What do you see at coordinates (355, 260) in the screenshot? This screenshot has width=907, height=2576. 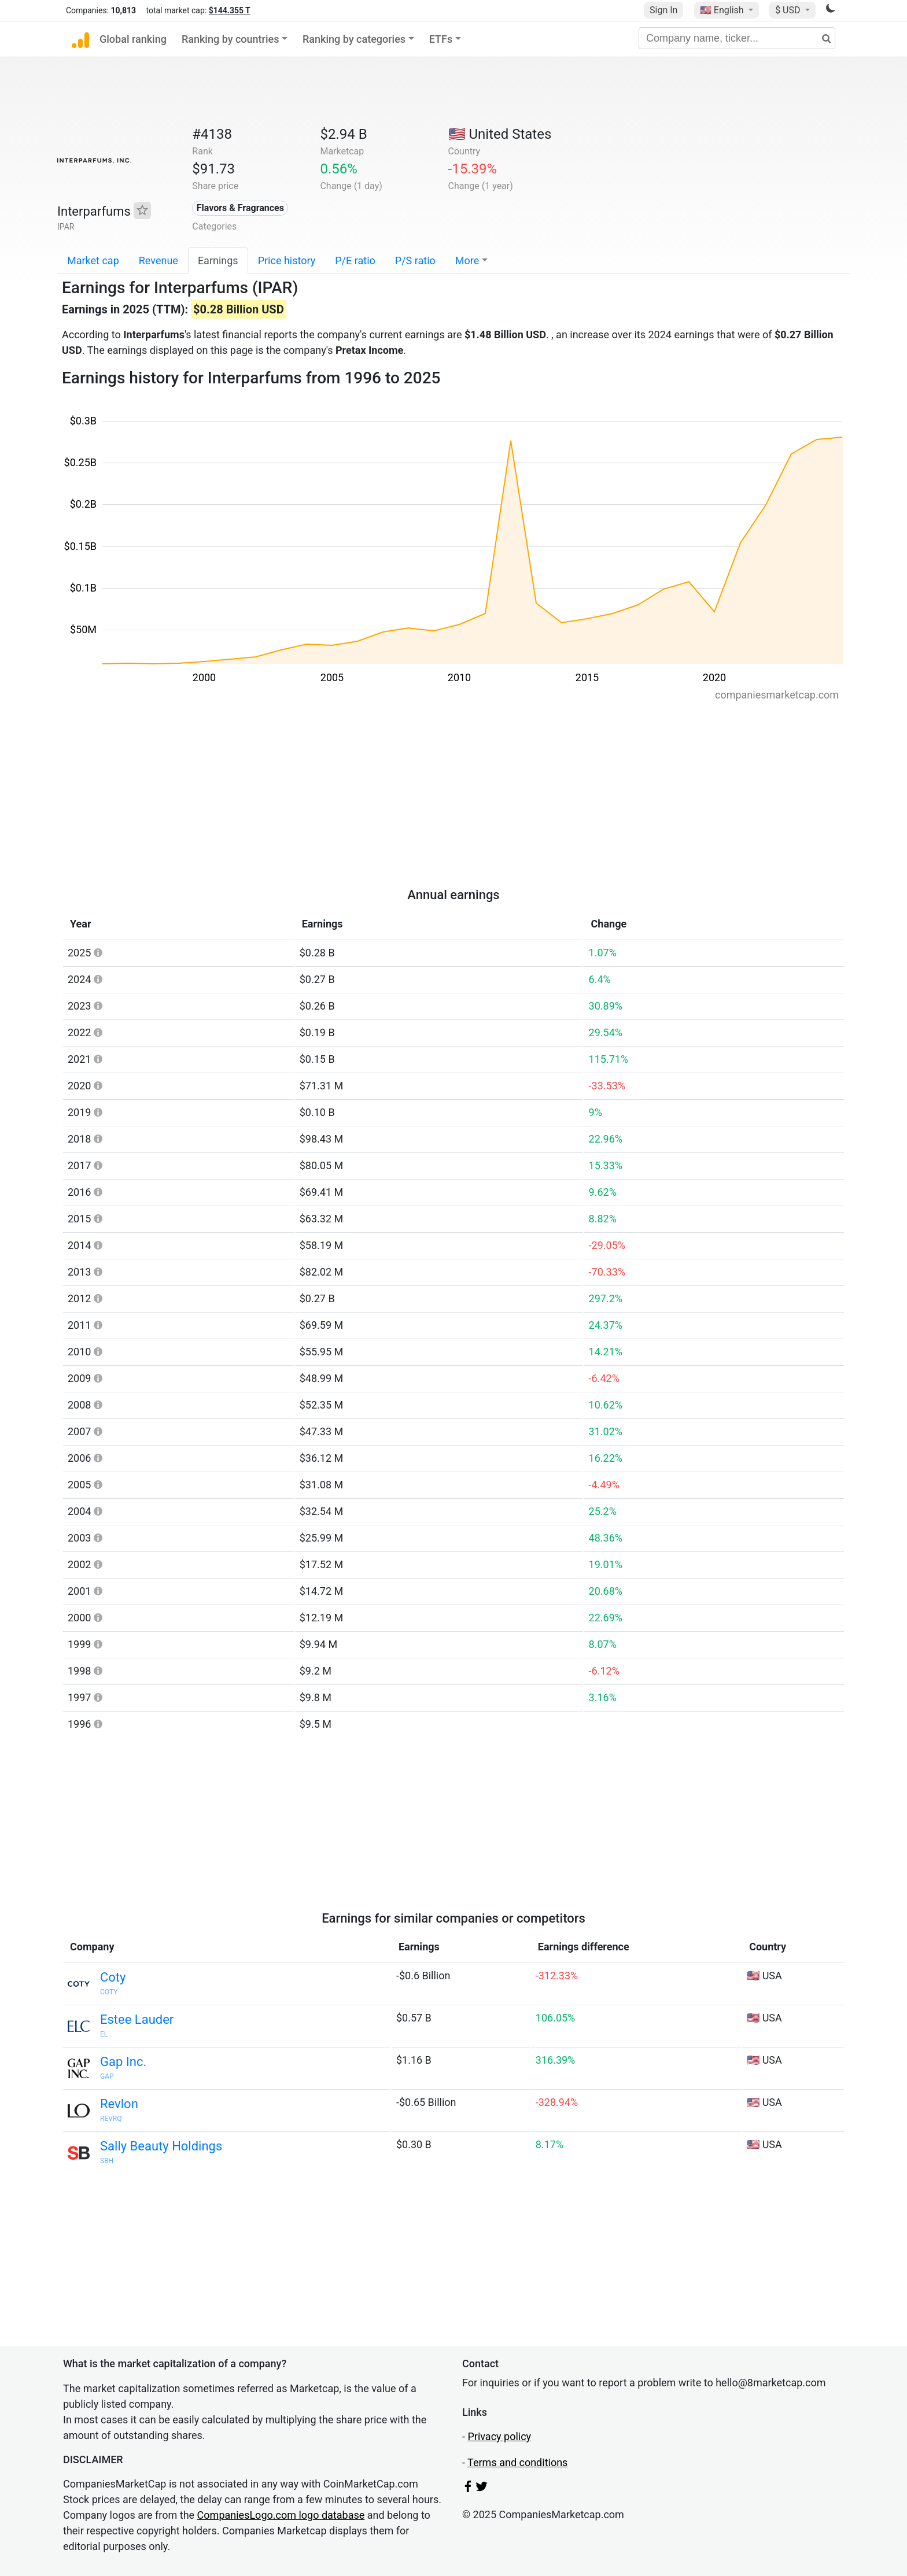 I see `P/E ratio` at bounding box center [355, 260].